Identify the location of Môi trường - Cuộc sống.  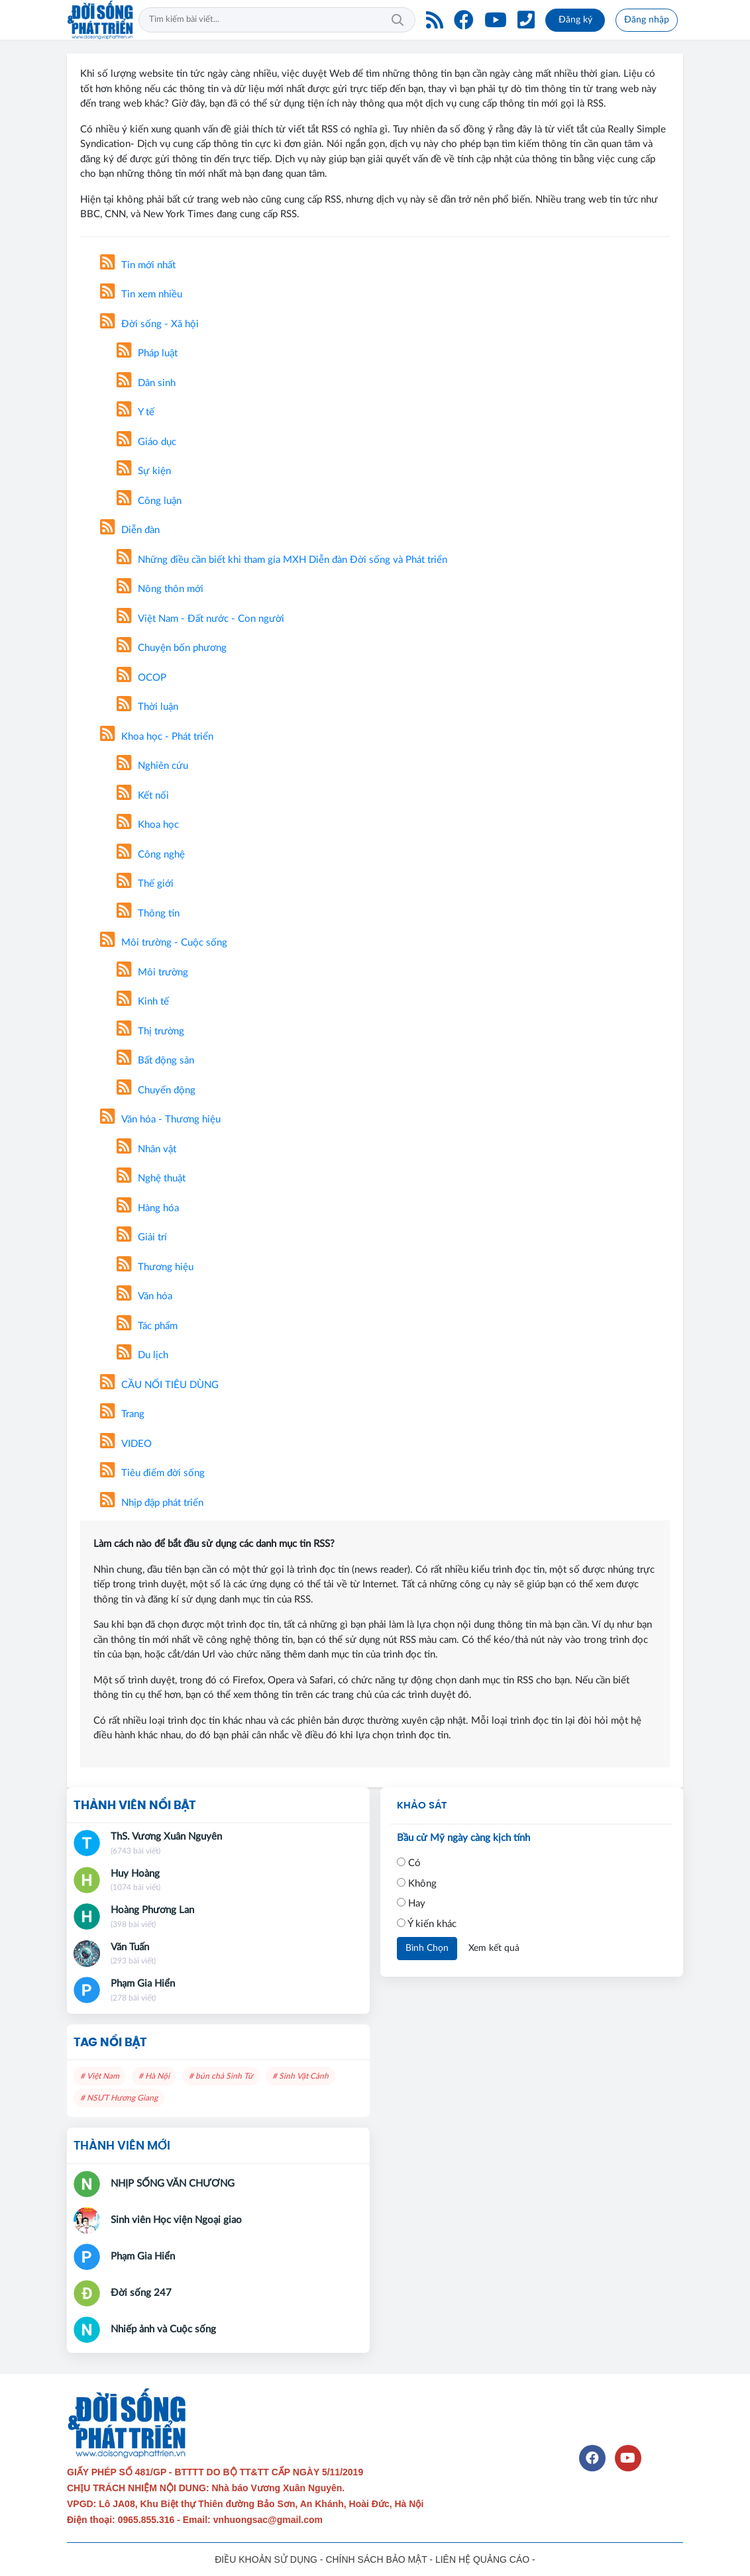
(163, 943).